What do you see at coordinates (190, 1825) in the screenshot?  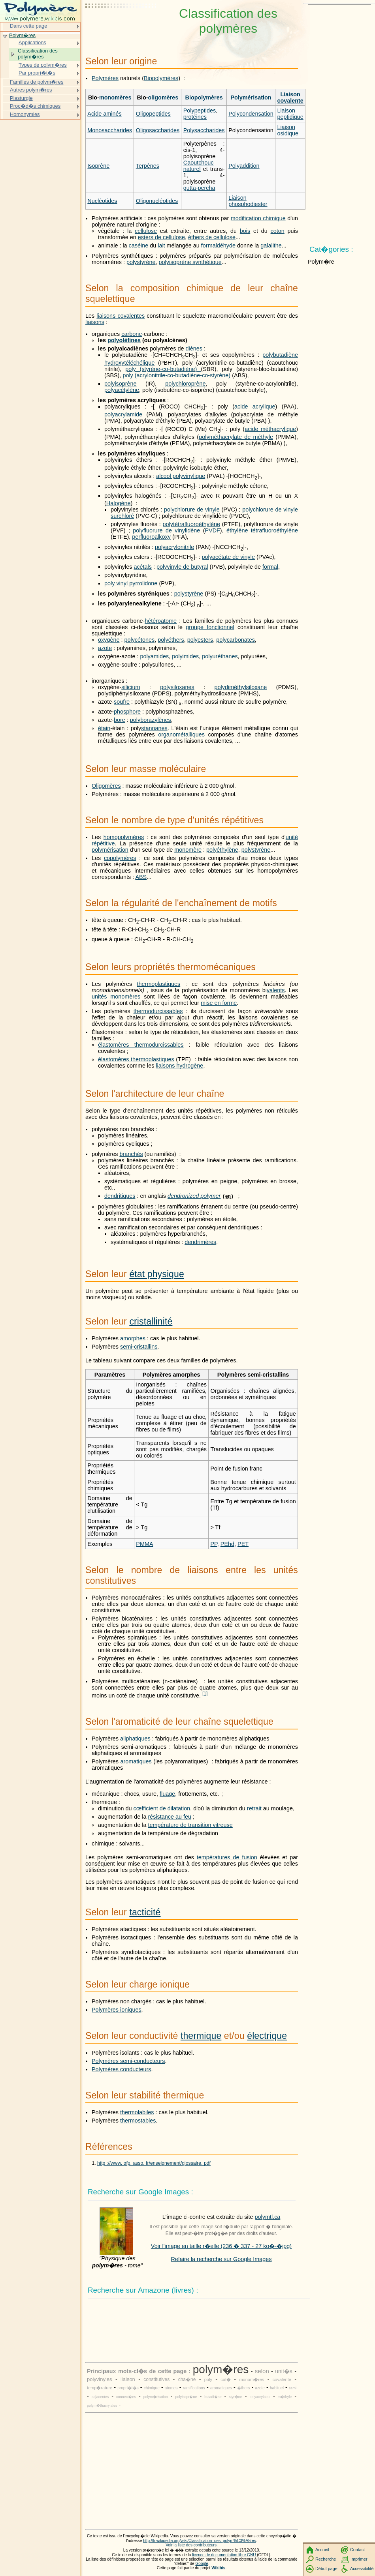 I see `température de transition vitreuse` at bounding box center [190, 1825].